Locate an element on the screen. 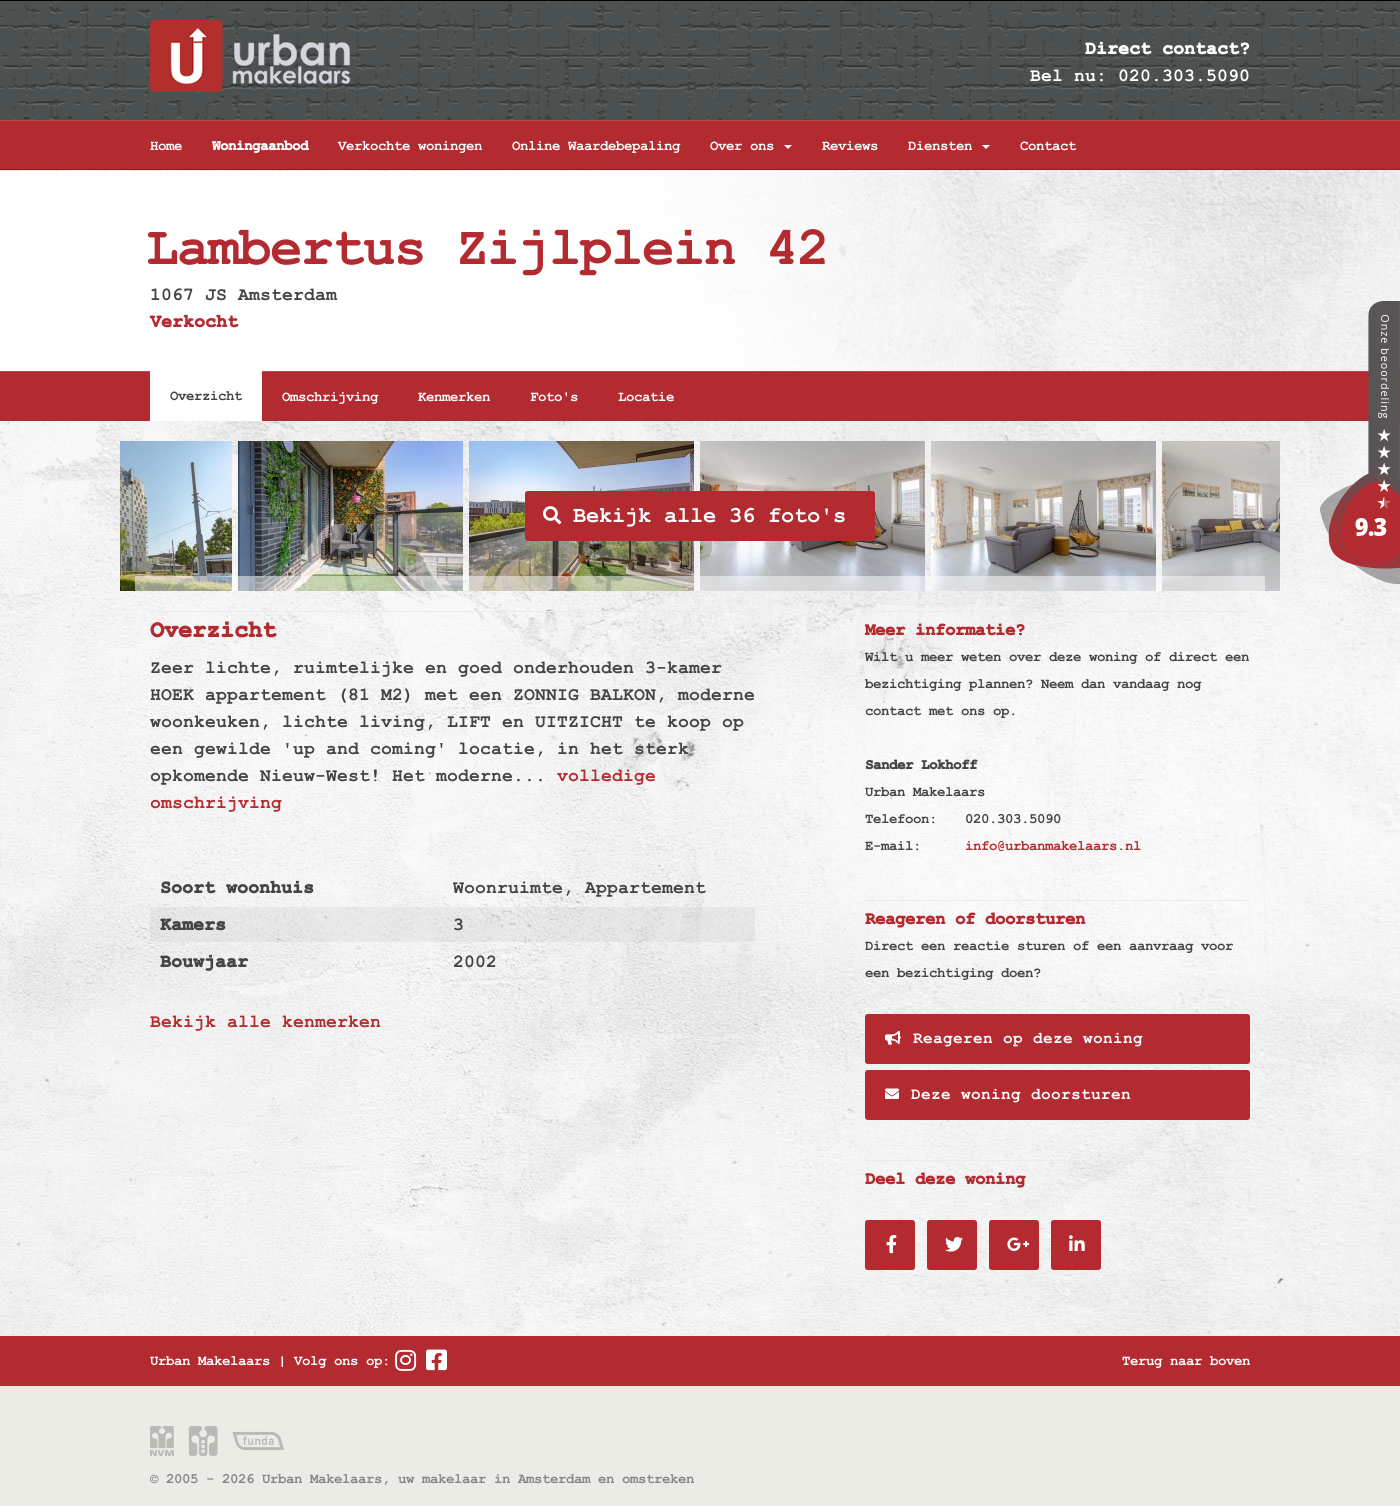 This screenshot has height=1506, width=1400. Telefoon: is located at coordinates (901, 819).